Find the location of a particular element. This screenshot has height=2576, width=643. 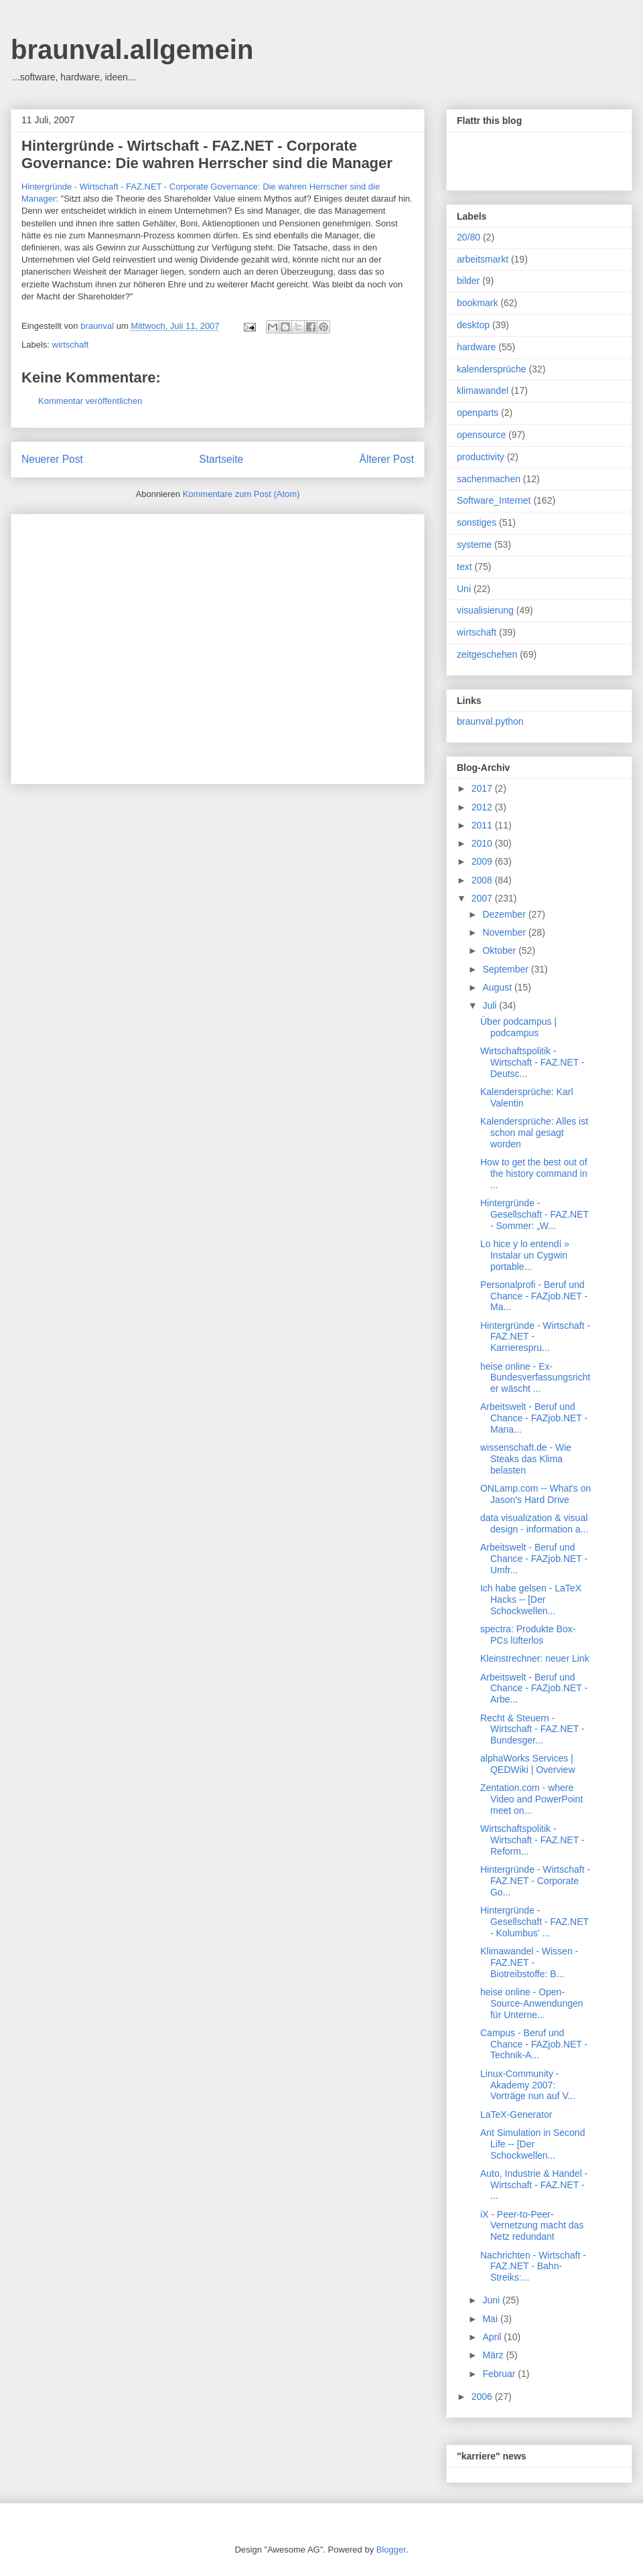

Wirtschaftspolitik - Wirtschaft - FAZ.NET - Deutsc... is located at coordinates (532, 1062).